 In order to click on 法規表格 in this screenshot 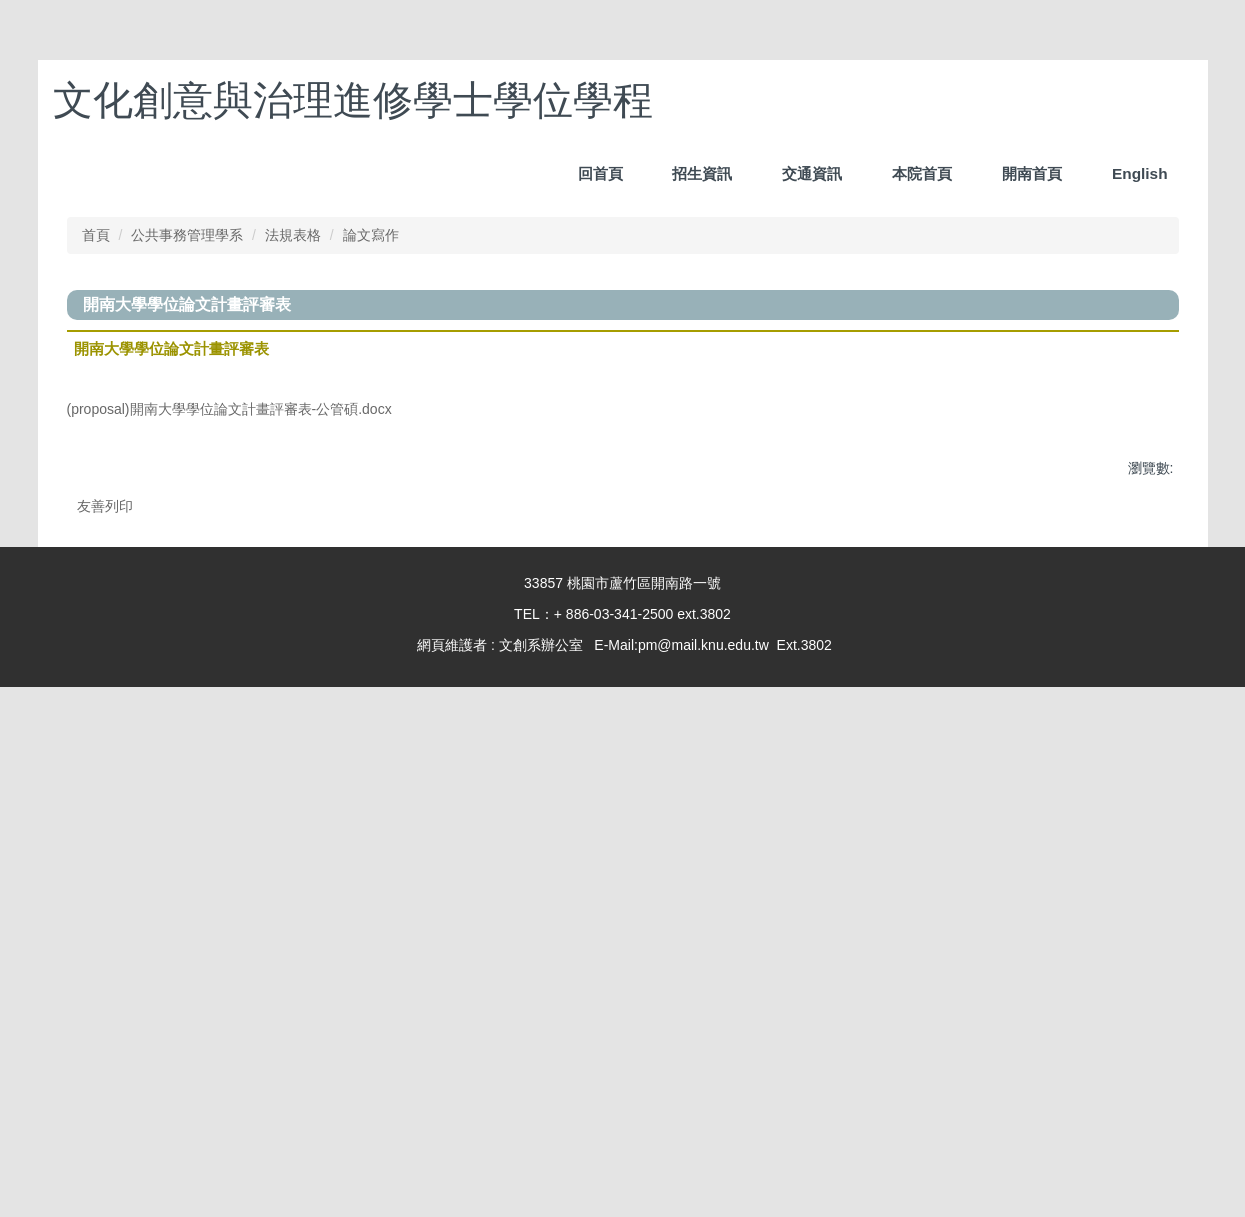, I will do `click(293, 704)`.